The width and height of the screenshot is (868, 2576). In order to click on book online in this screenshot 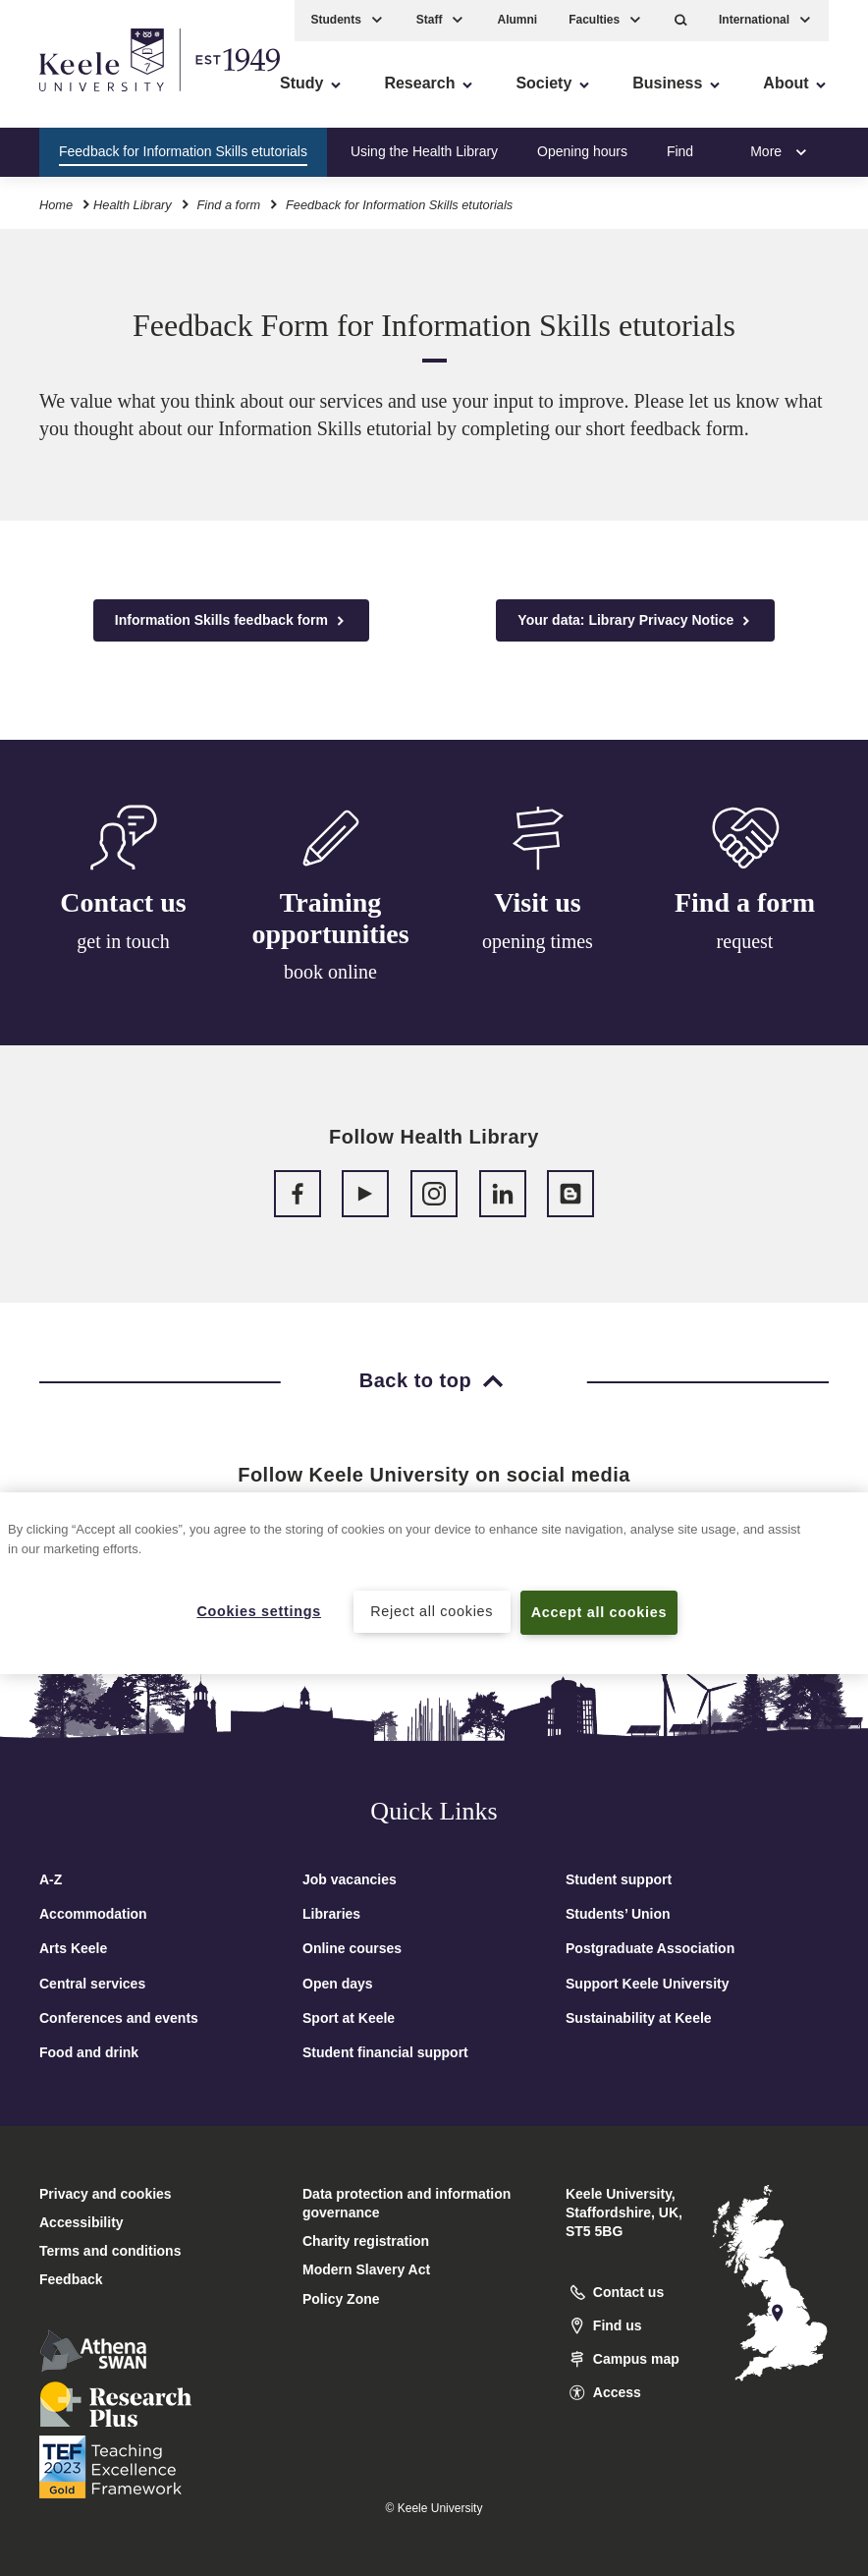, I will do `click(330, 975)`.